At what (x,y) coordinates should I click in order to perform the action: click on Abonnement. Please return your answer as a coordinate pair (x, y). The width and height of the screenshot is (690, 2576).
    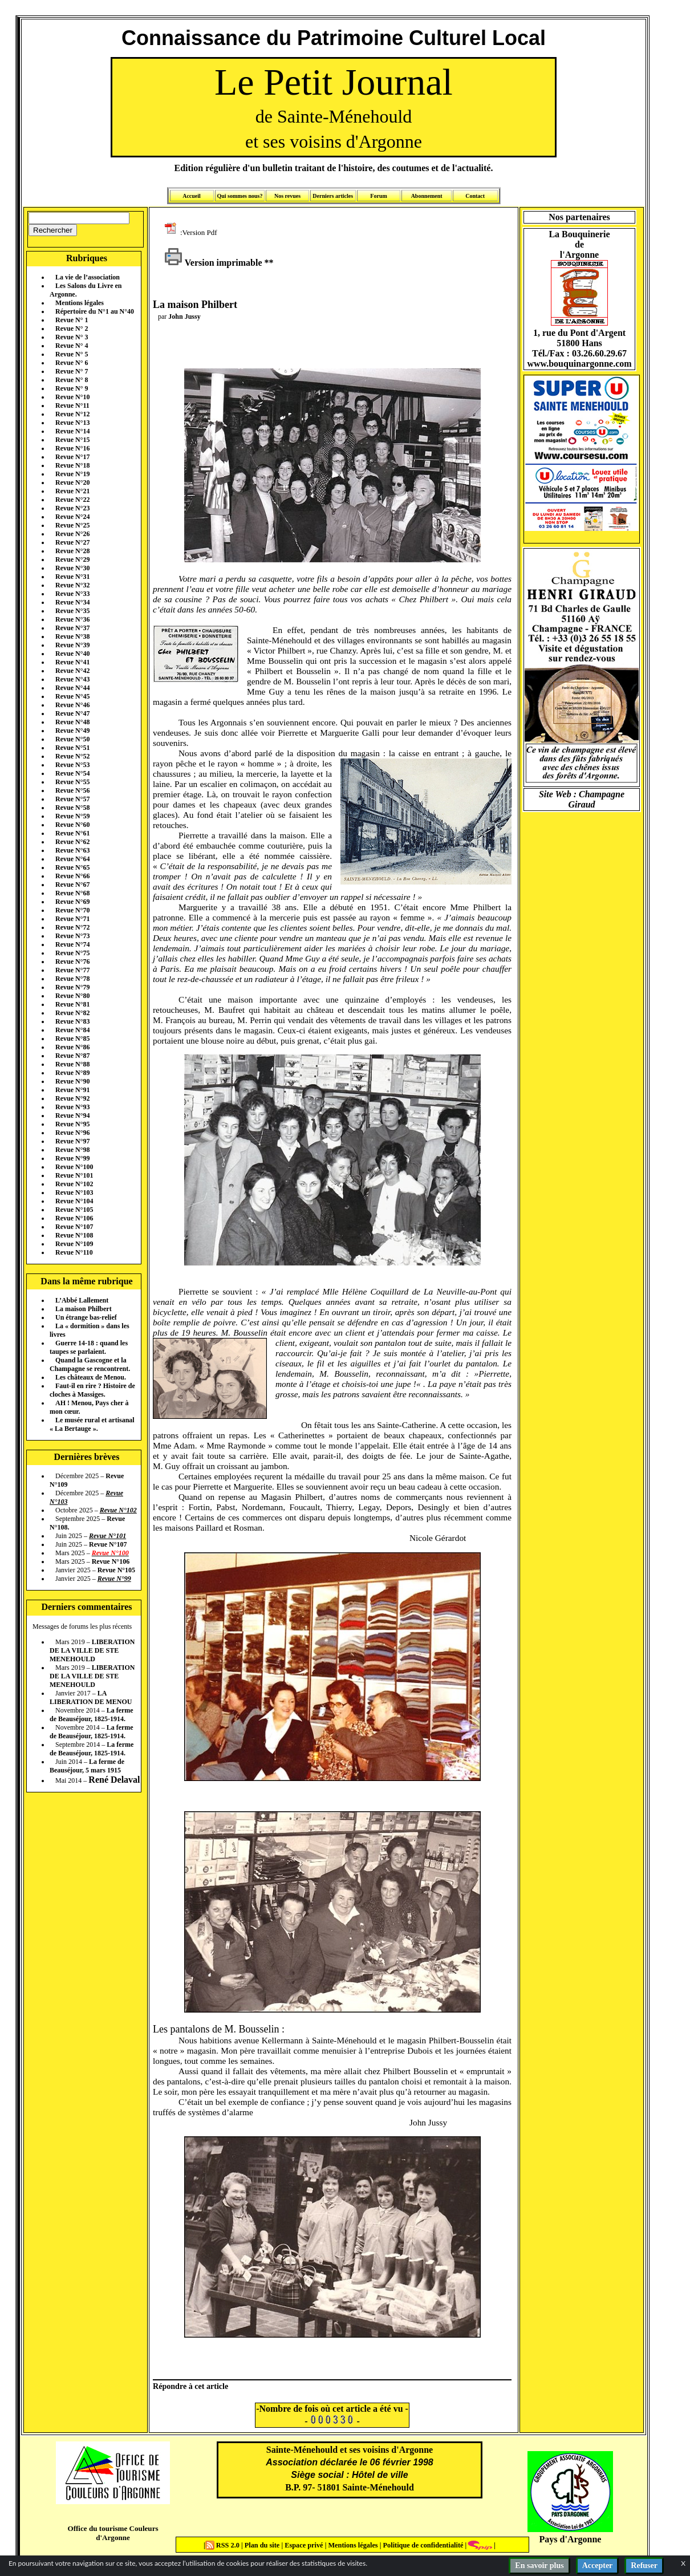
    Looking at the image, I should click on (427, 196).